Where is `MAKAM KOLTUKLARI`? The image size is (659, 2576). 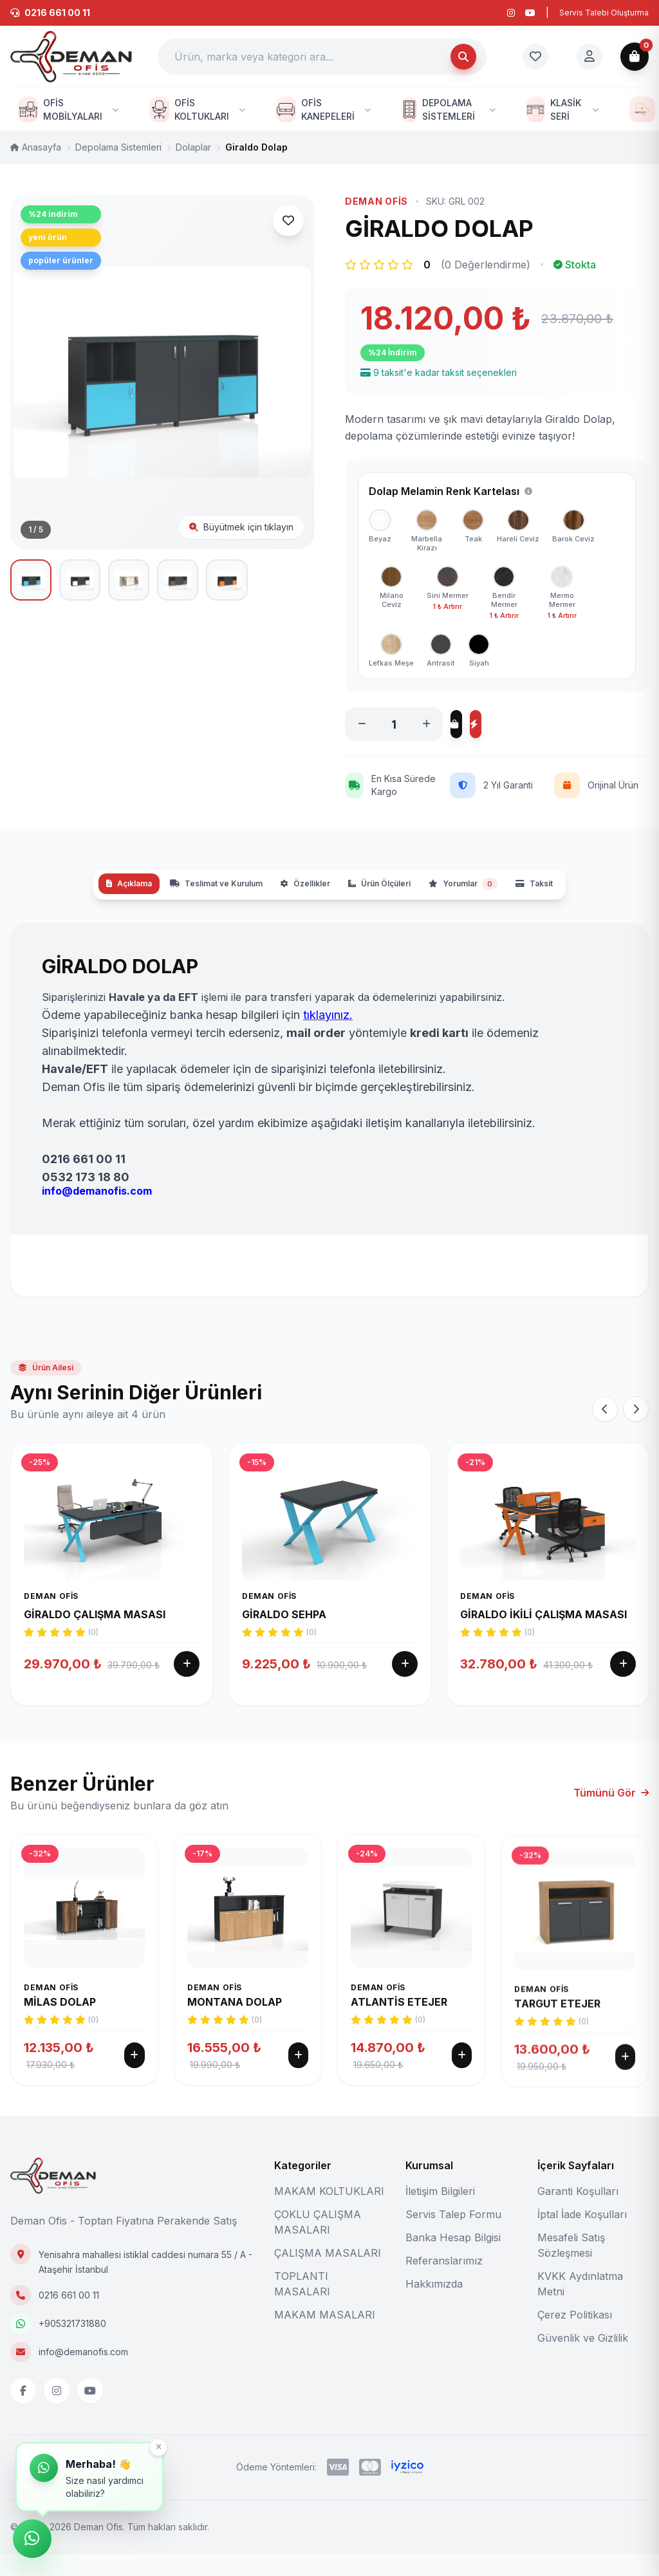 MAKAM KOLTUKLARI is located at coordinates (329, 2213).